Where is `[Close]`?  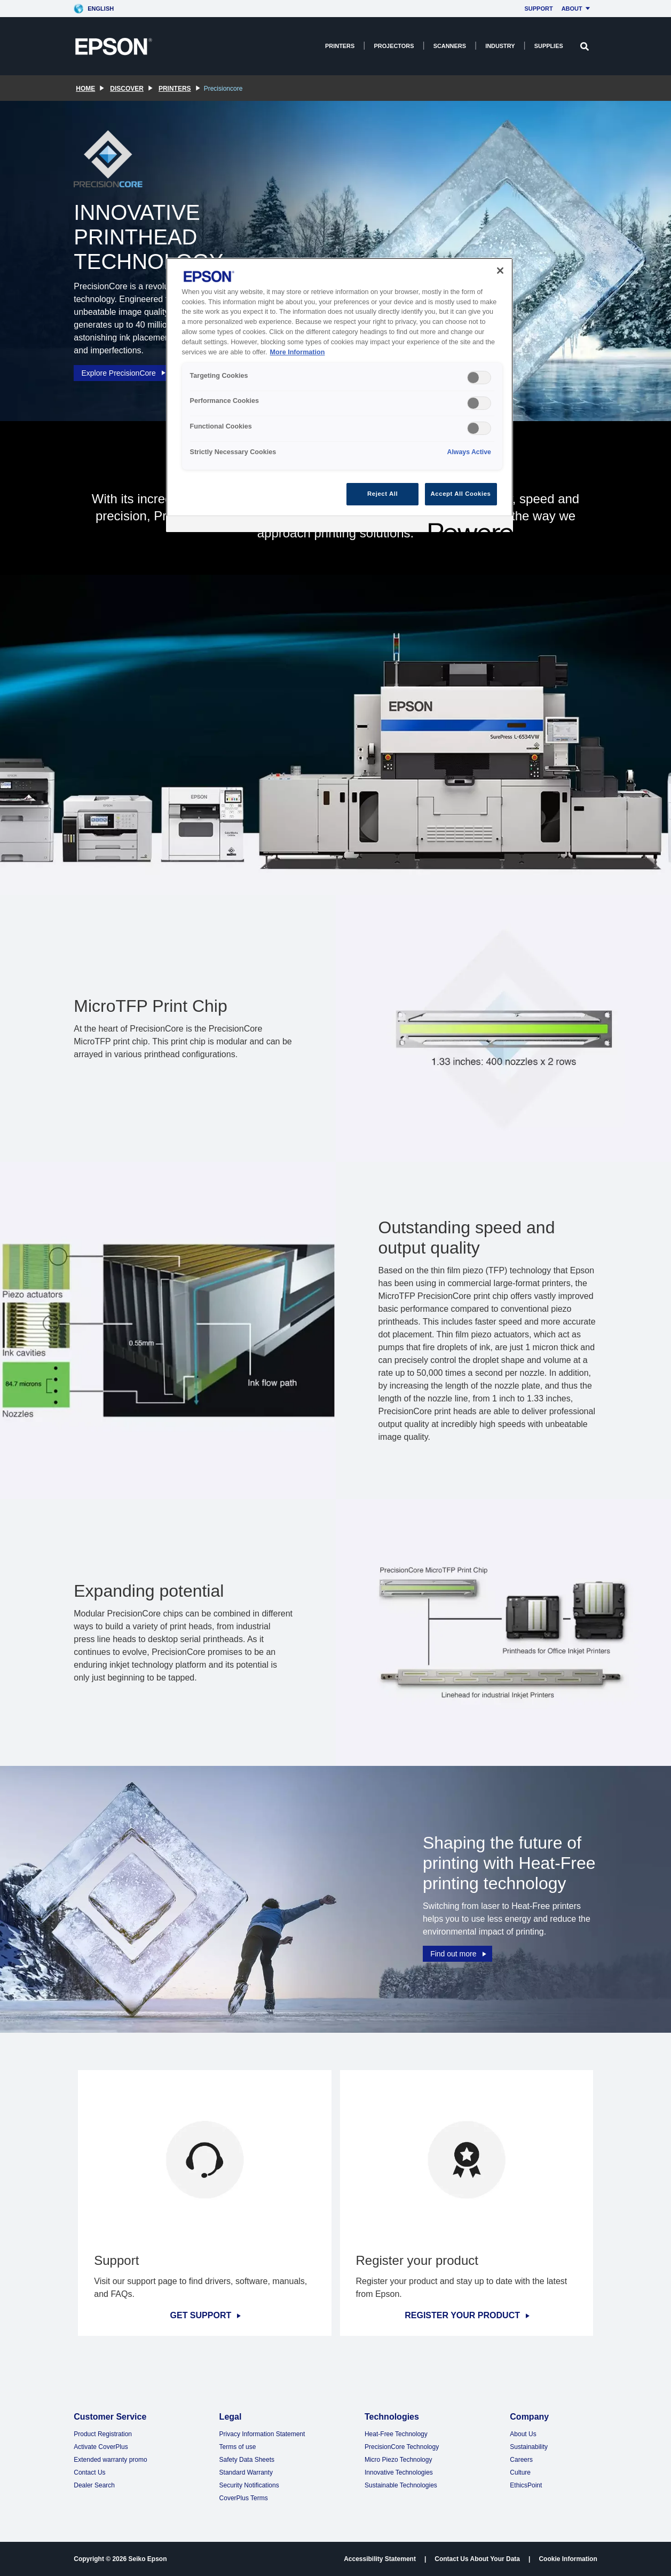 [Close] is located at coordinates (500, 270).